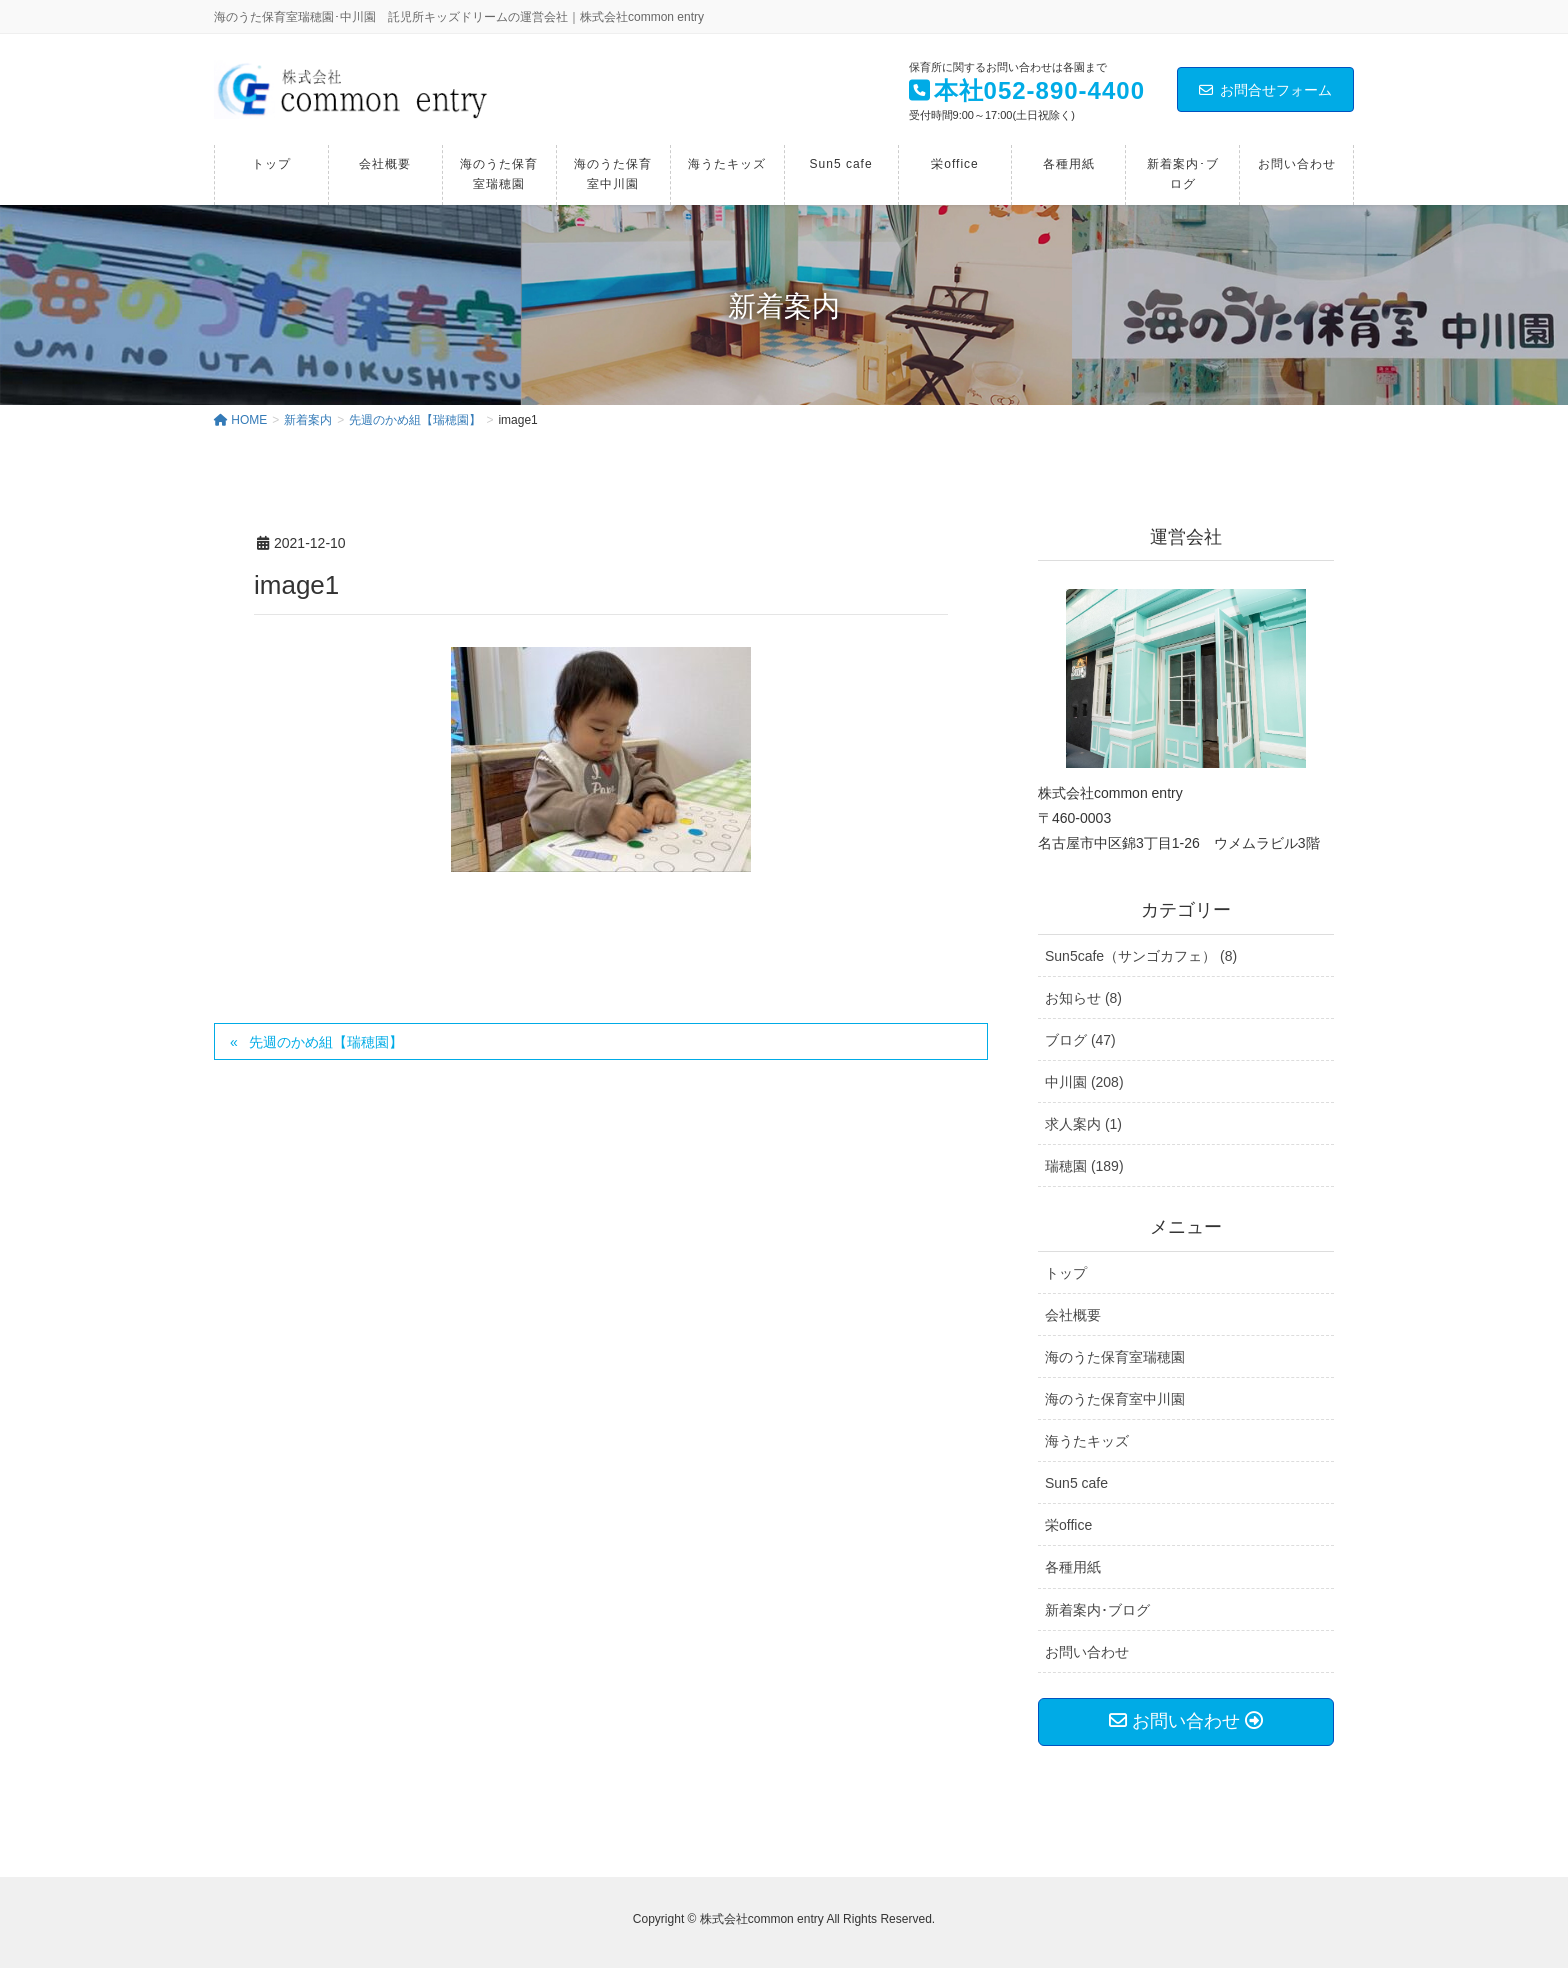 This screenshot has width=1568, height=1968. Describe the element at coordinates (1115, 1357) in the screenshot. I see `海のうた保育室瑞穂園` at that location.